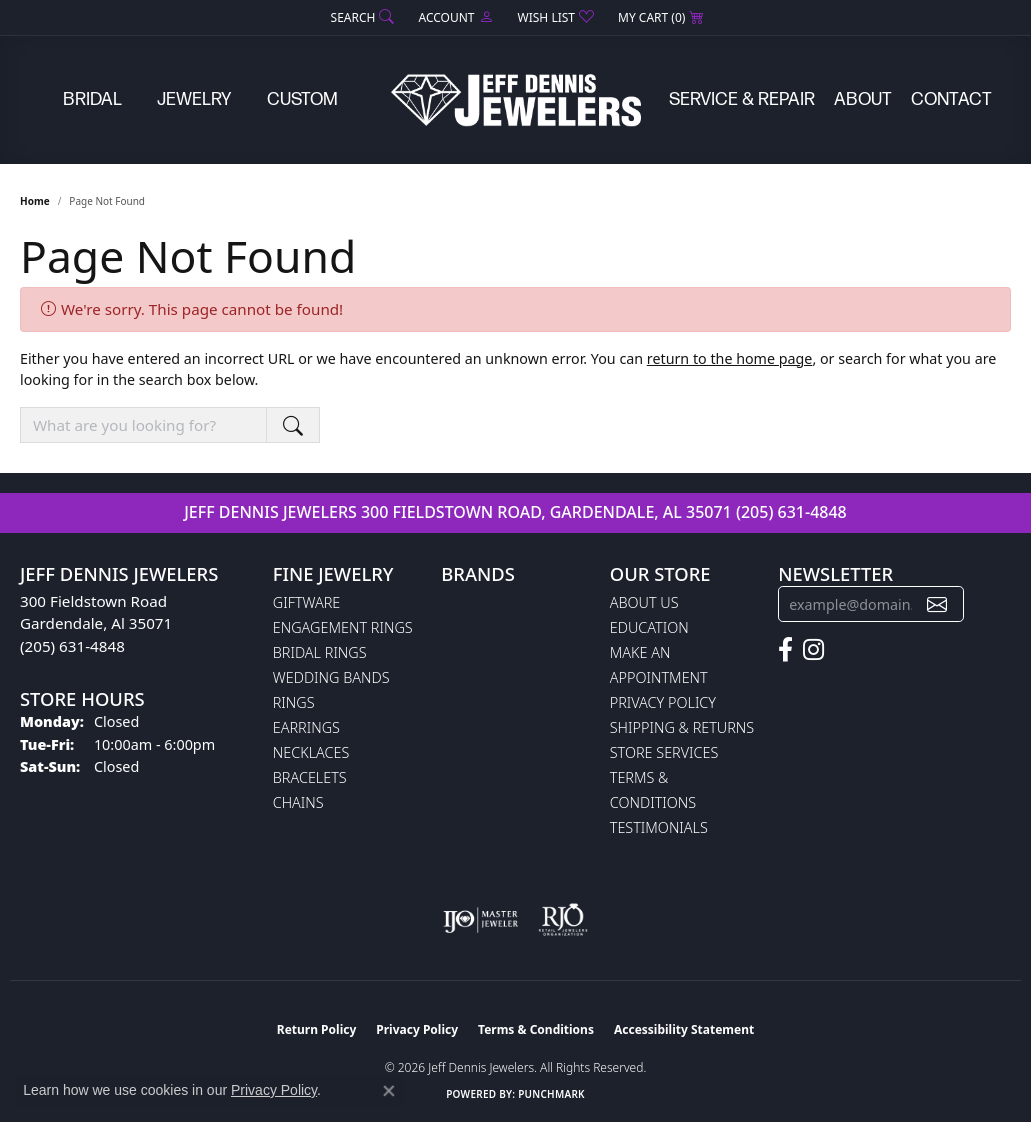 This screenshot has height=1123, width=1031. I want to click on Education, so click(649, 627).